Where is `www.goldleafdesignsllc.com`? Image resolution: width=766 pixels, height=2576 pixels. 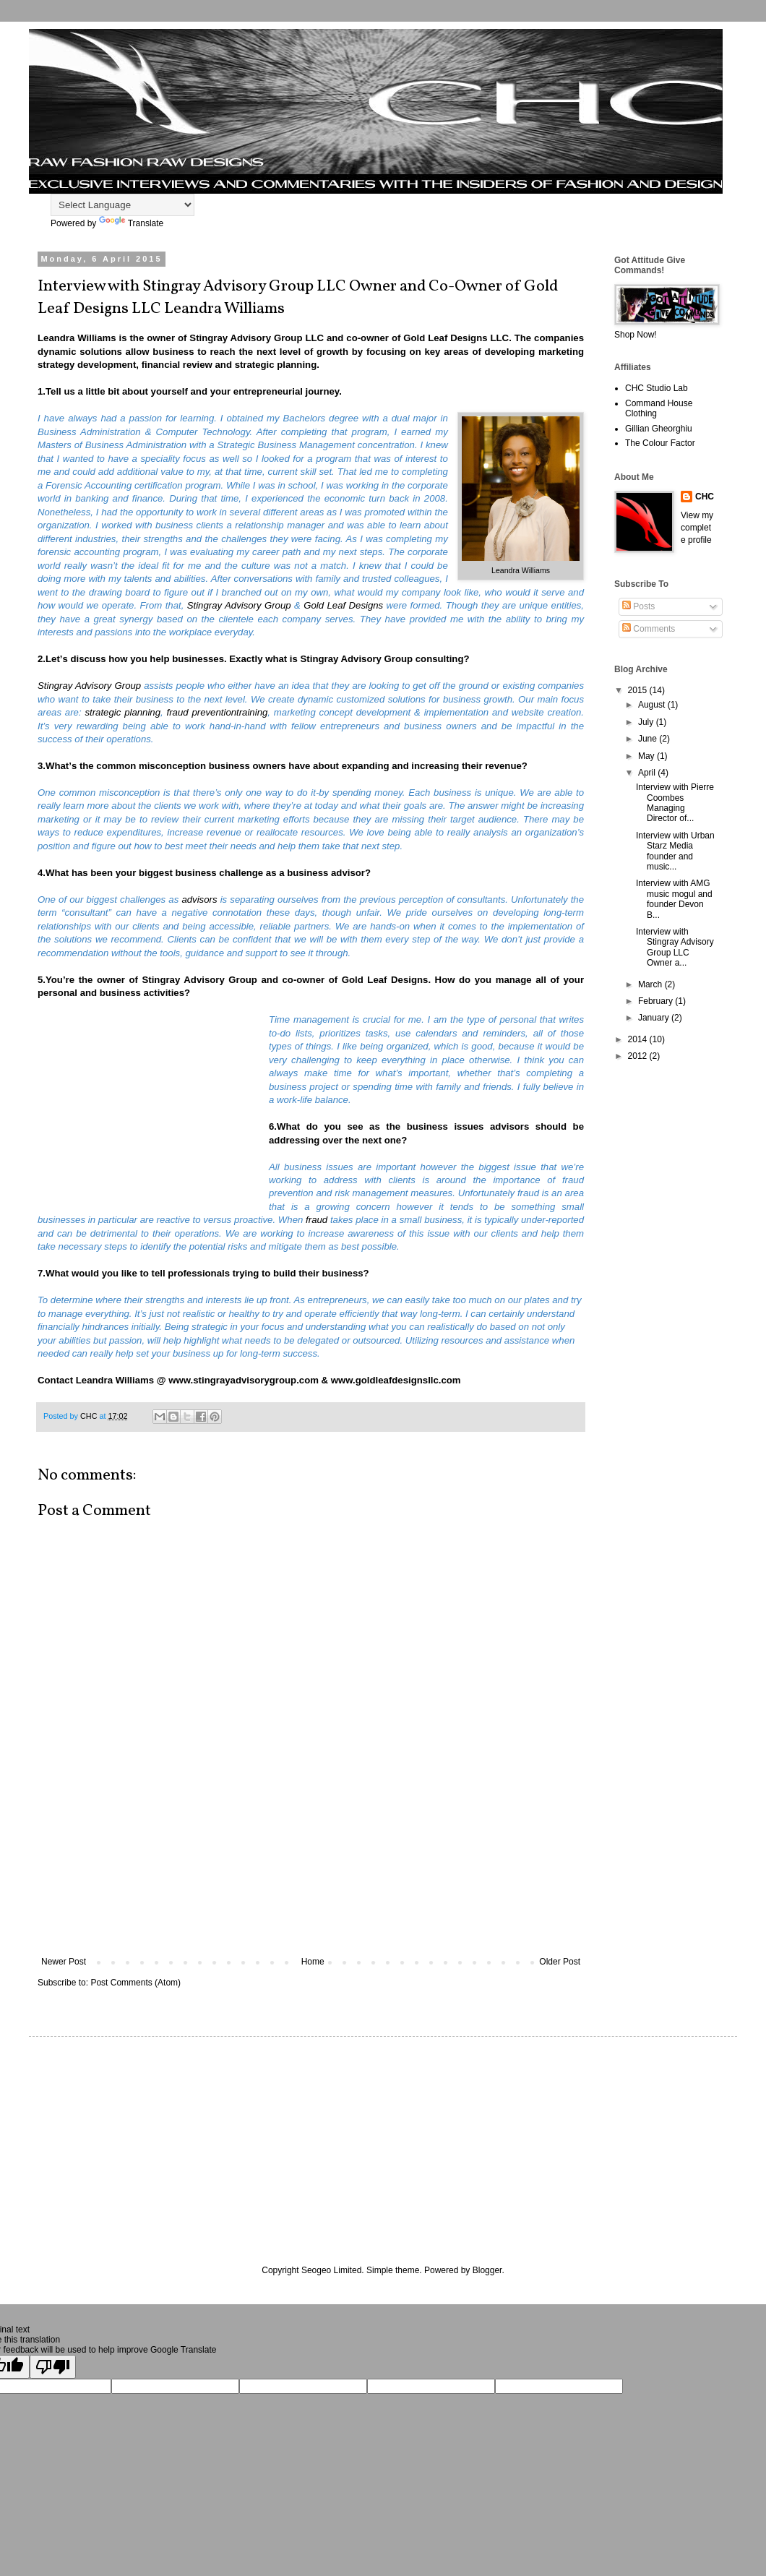 www.goldleafdesignsllc.com is located at coordinates (396, 1380).